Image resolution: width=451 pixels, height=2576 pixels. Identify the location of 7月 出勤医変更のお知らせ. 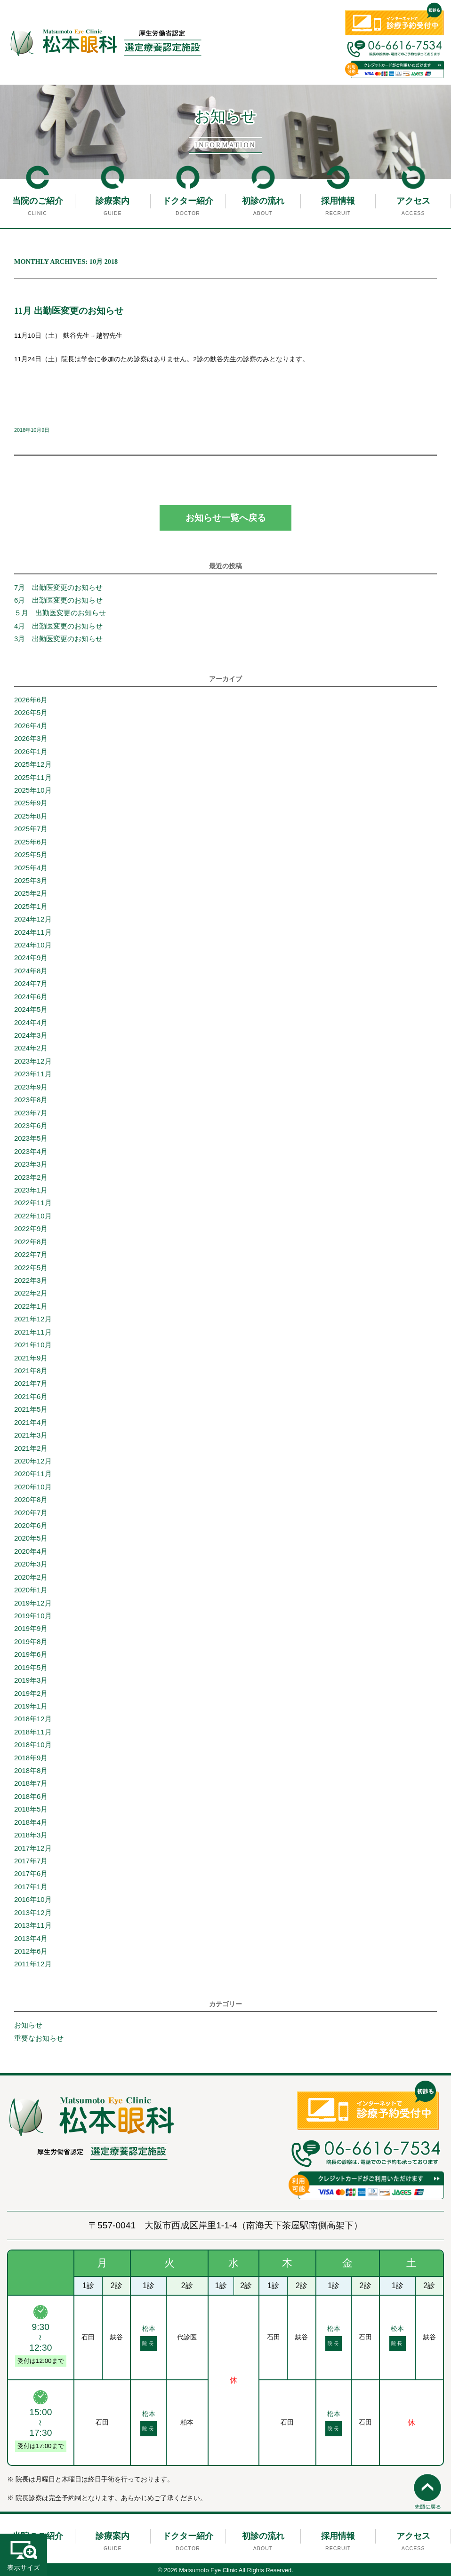
(58, 587).